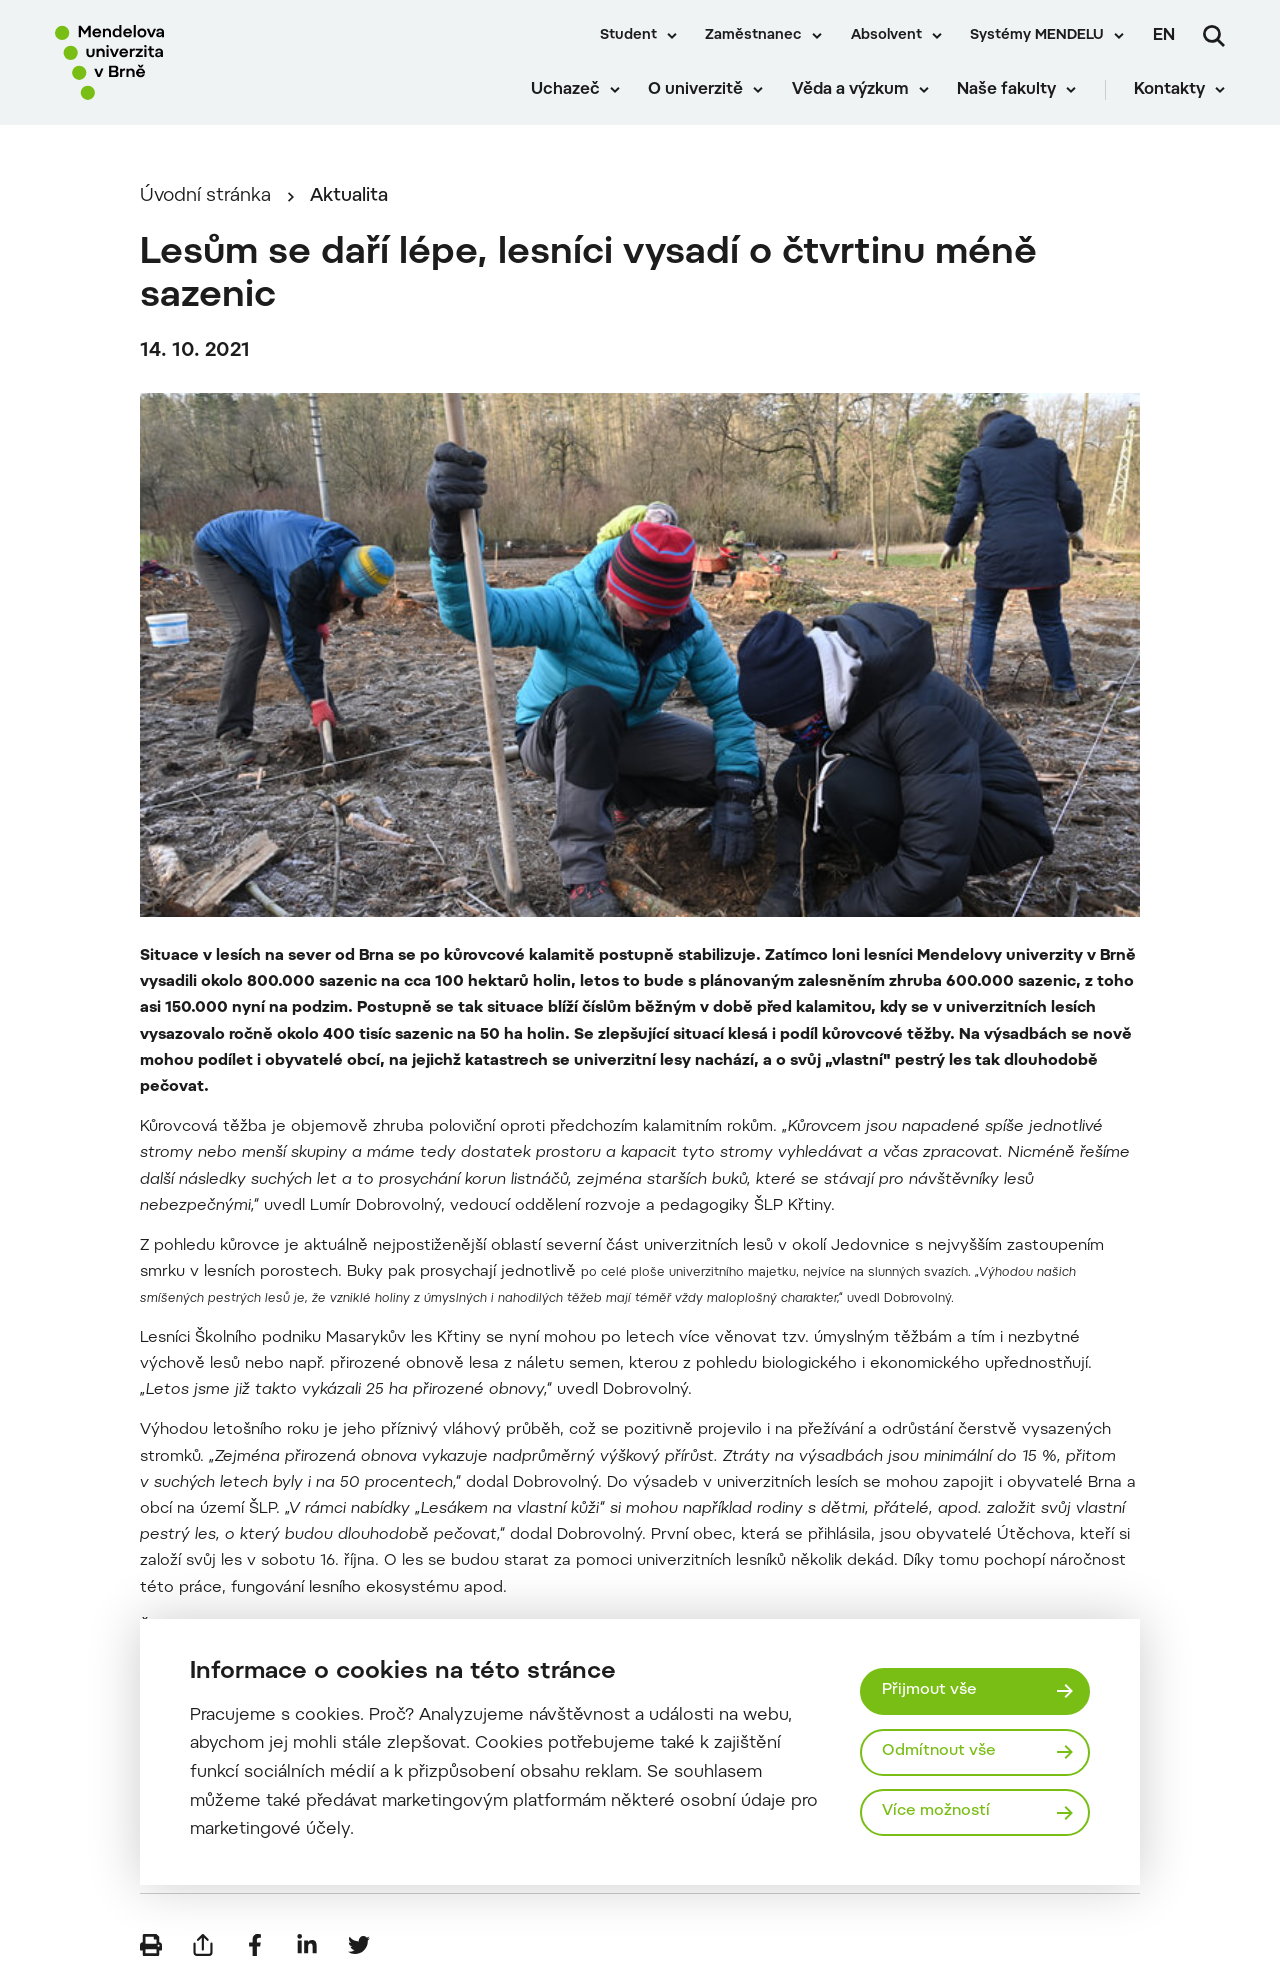 This screenshot has height=1975, width=1280. What do you see at coordinates (359, 1945) in the screenshot?
I see `[Sdílet na Twitter]` at bounding box center [359, 1945].